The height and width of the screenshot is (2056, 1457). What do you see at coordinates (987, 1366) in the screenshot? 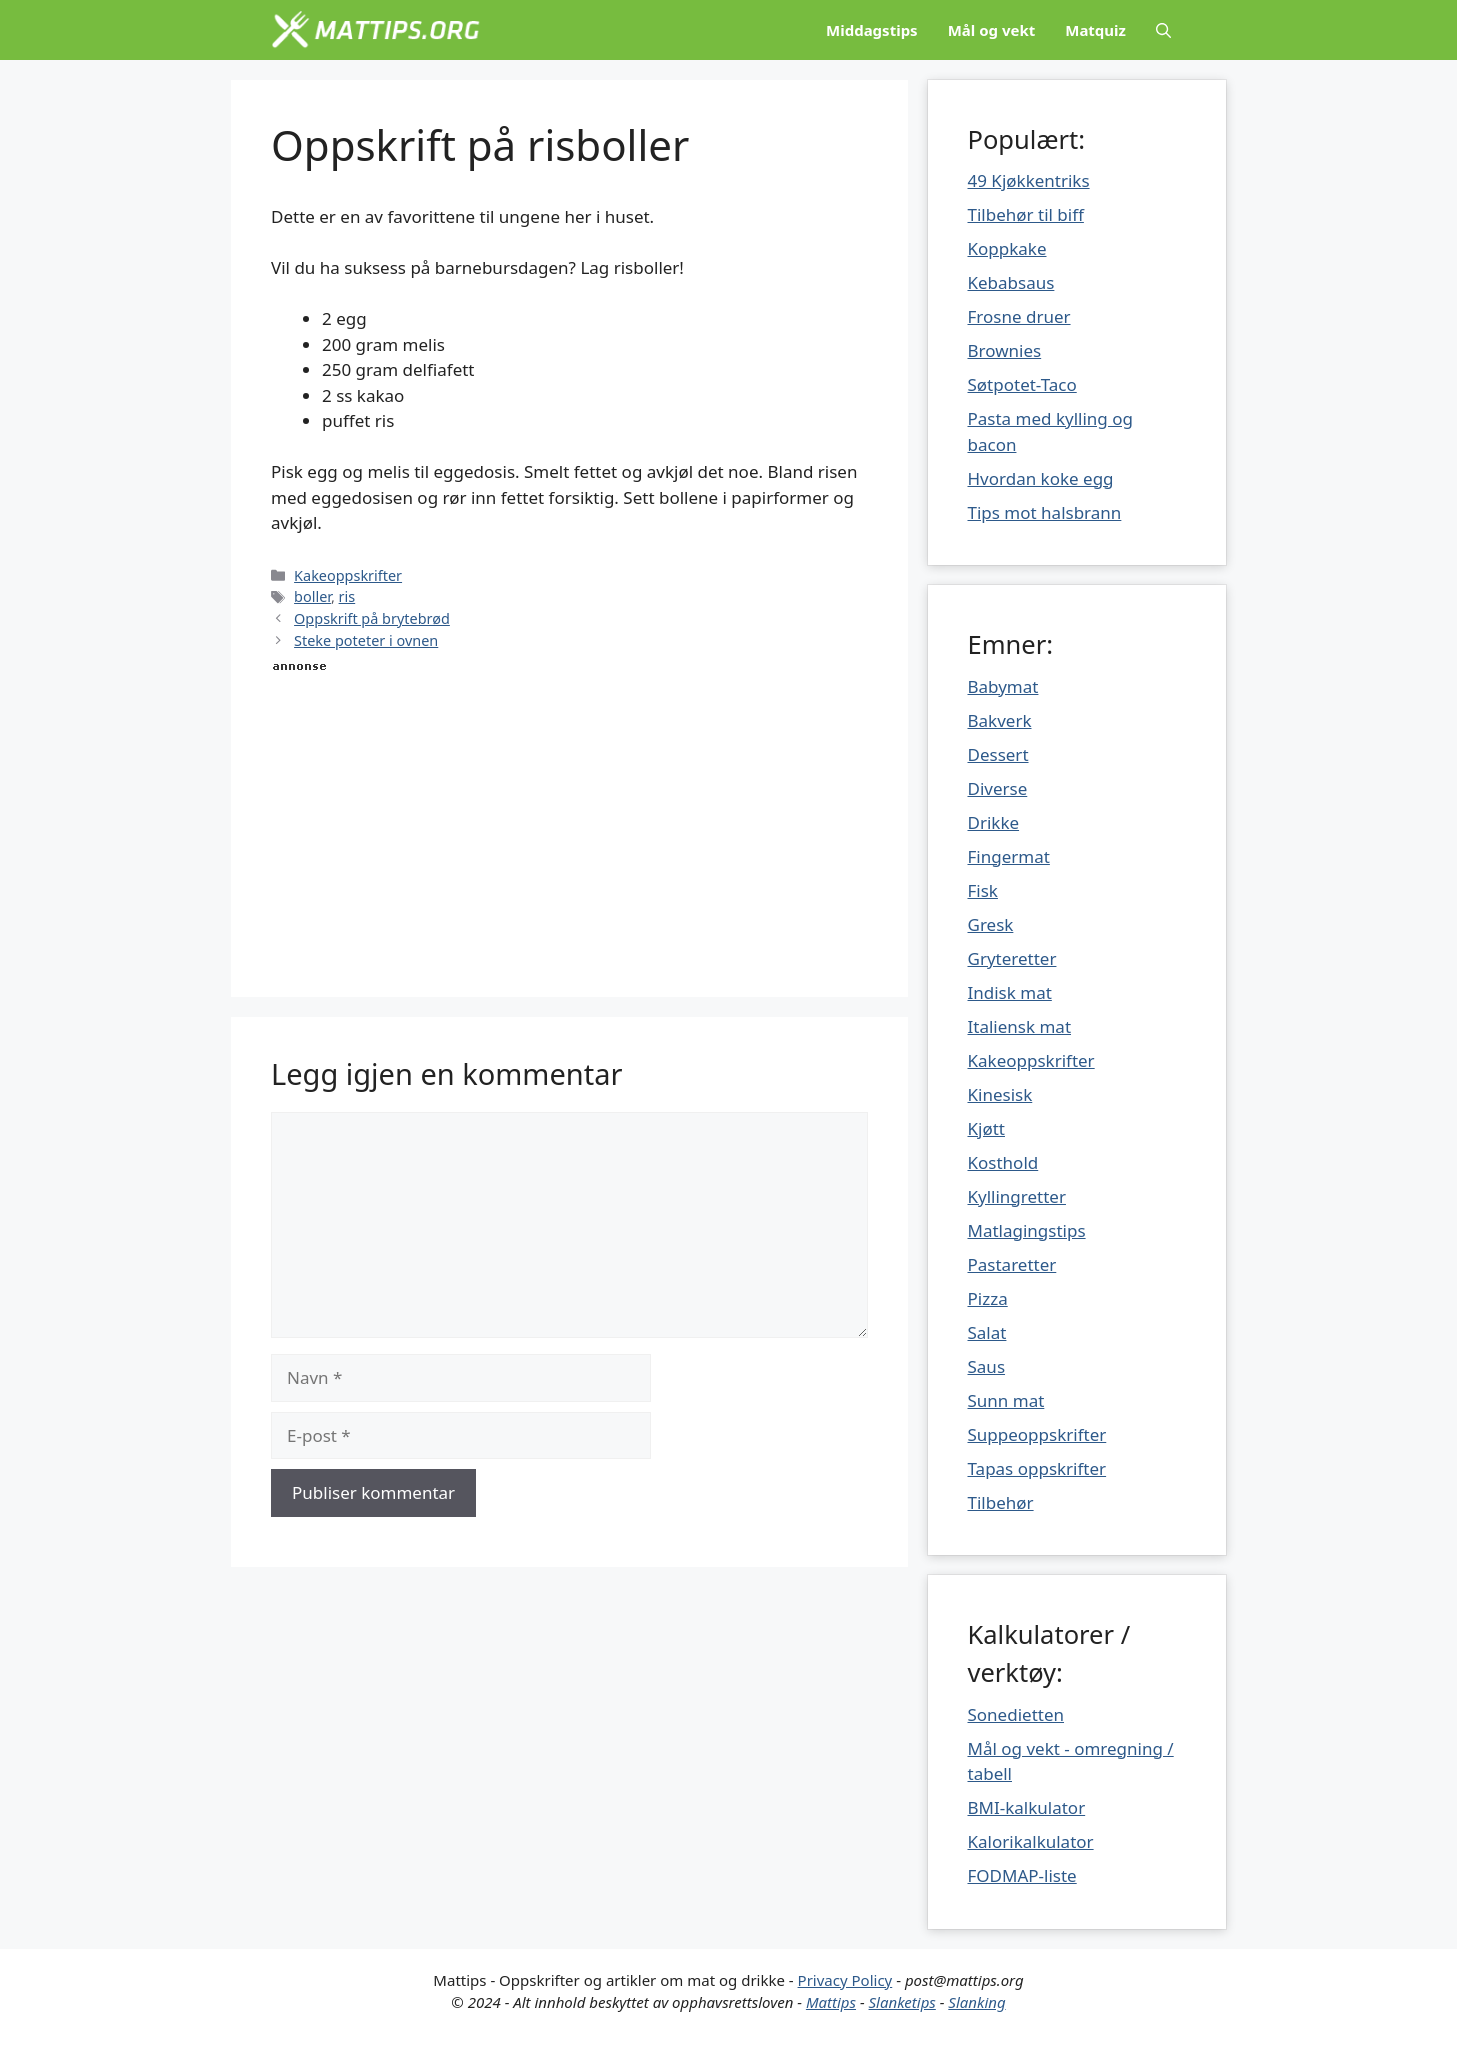
I see `Saus` at bounding box center [987, 1366].